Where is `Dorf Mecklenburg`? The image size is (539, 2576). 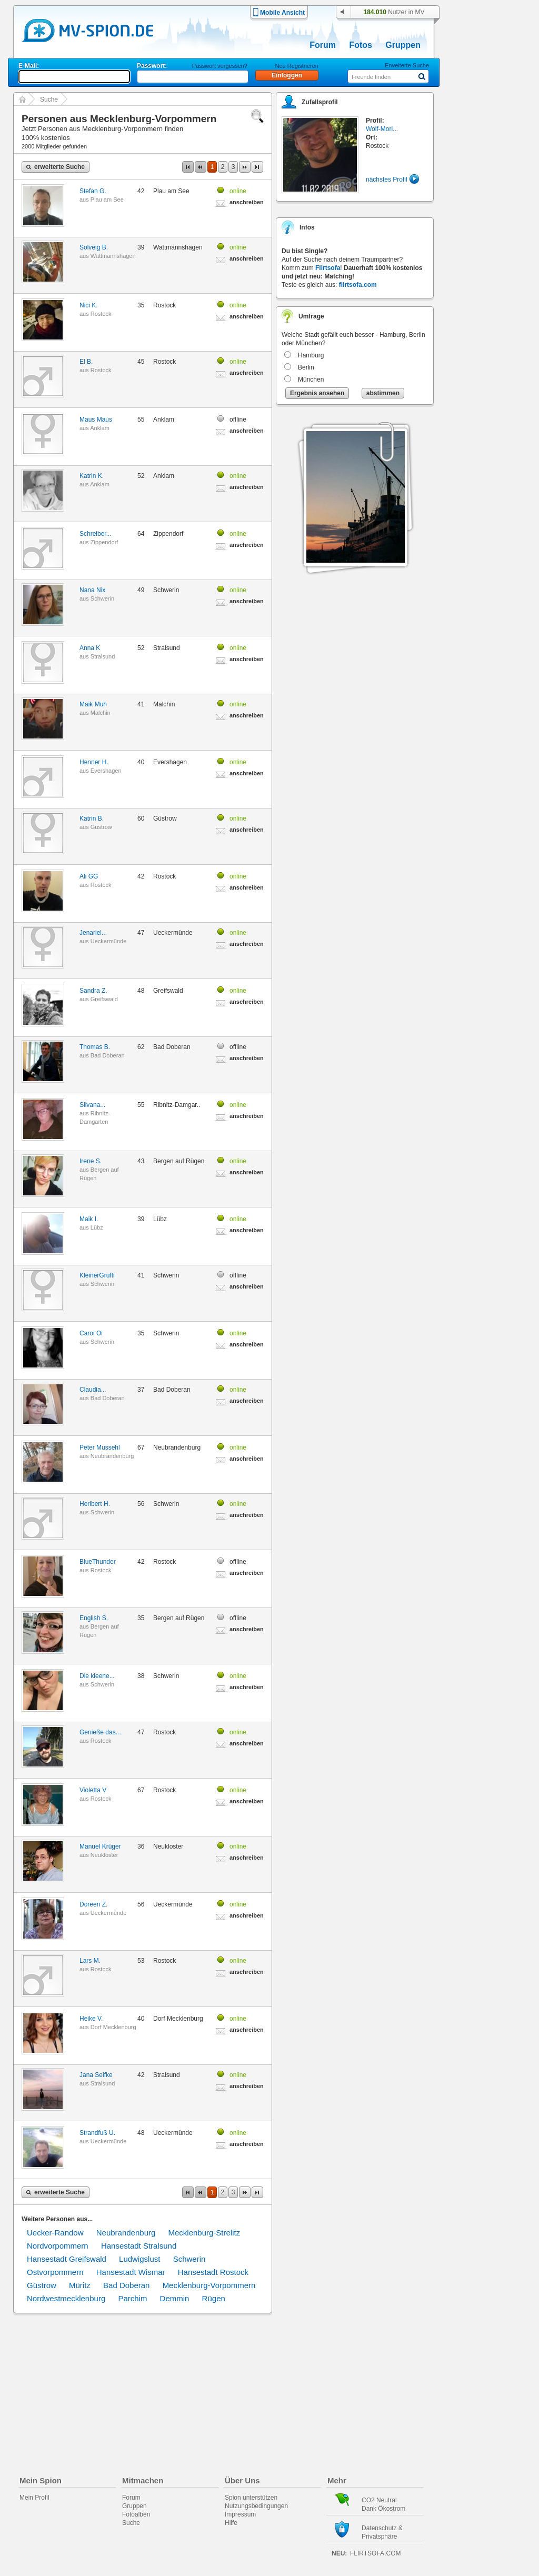
Dorf Mecklenburg is located at coordinates (113, 2027).